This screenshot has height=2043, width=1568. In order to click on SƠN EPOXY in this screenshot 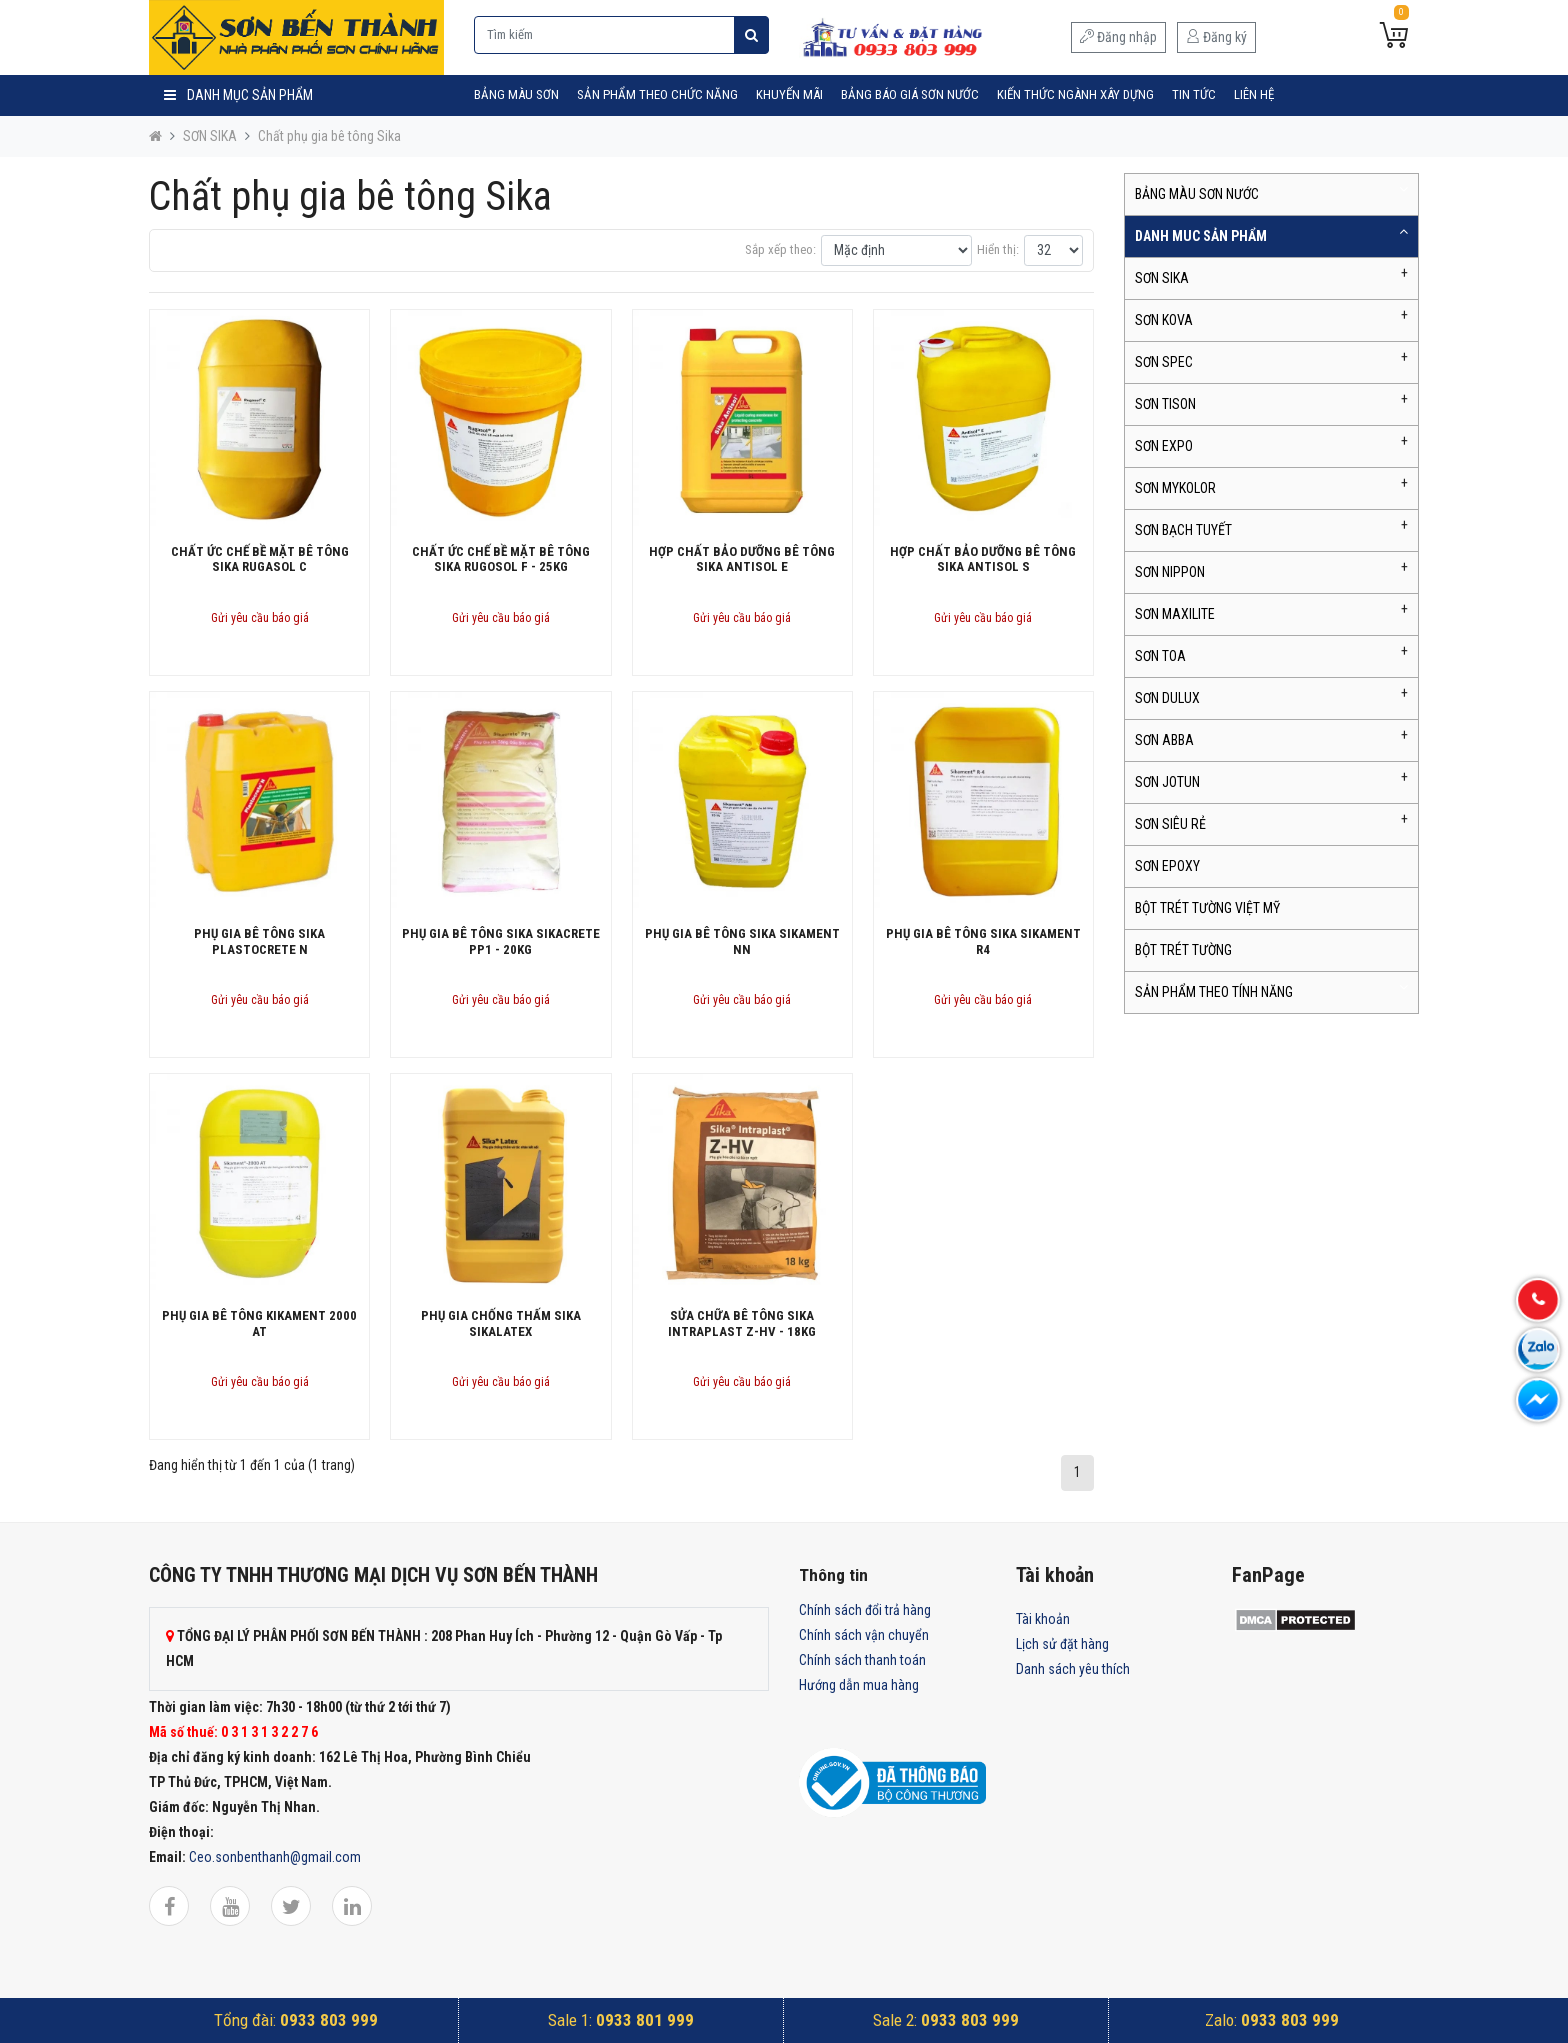, I will do `click(1167, 866)`.